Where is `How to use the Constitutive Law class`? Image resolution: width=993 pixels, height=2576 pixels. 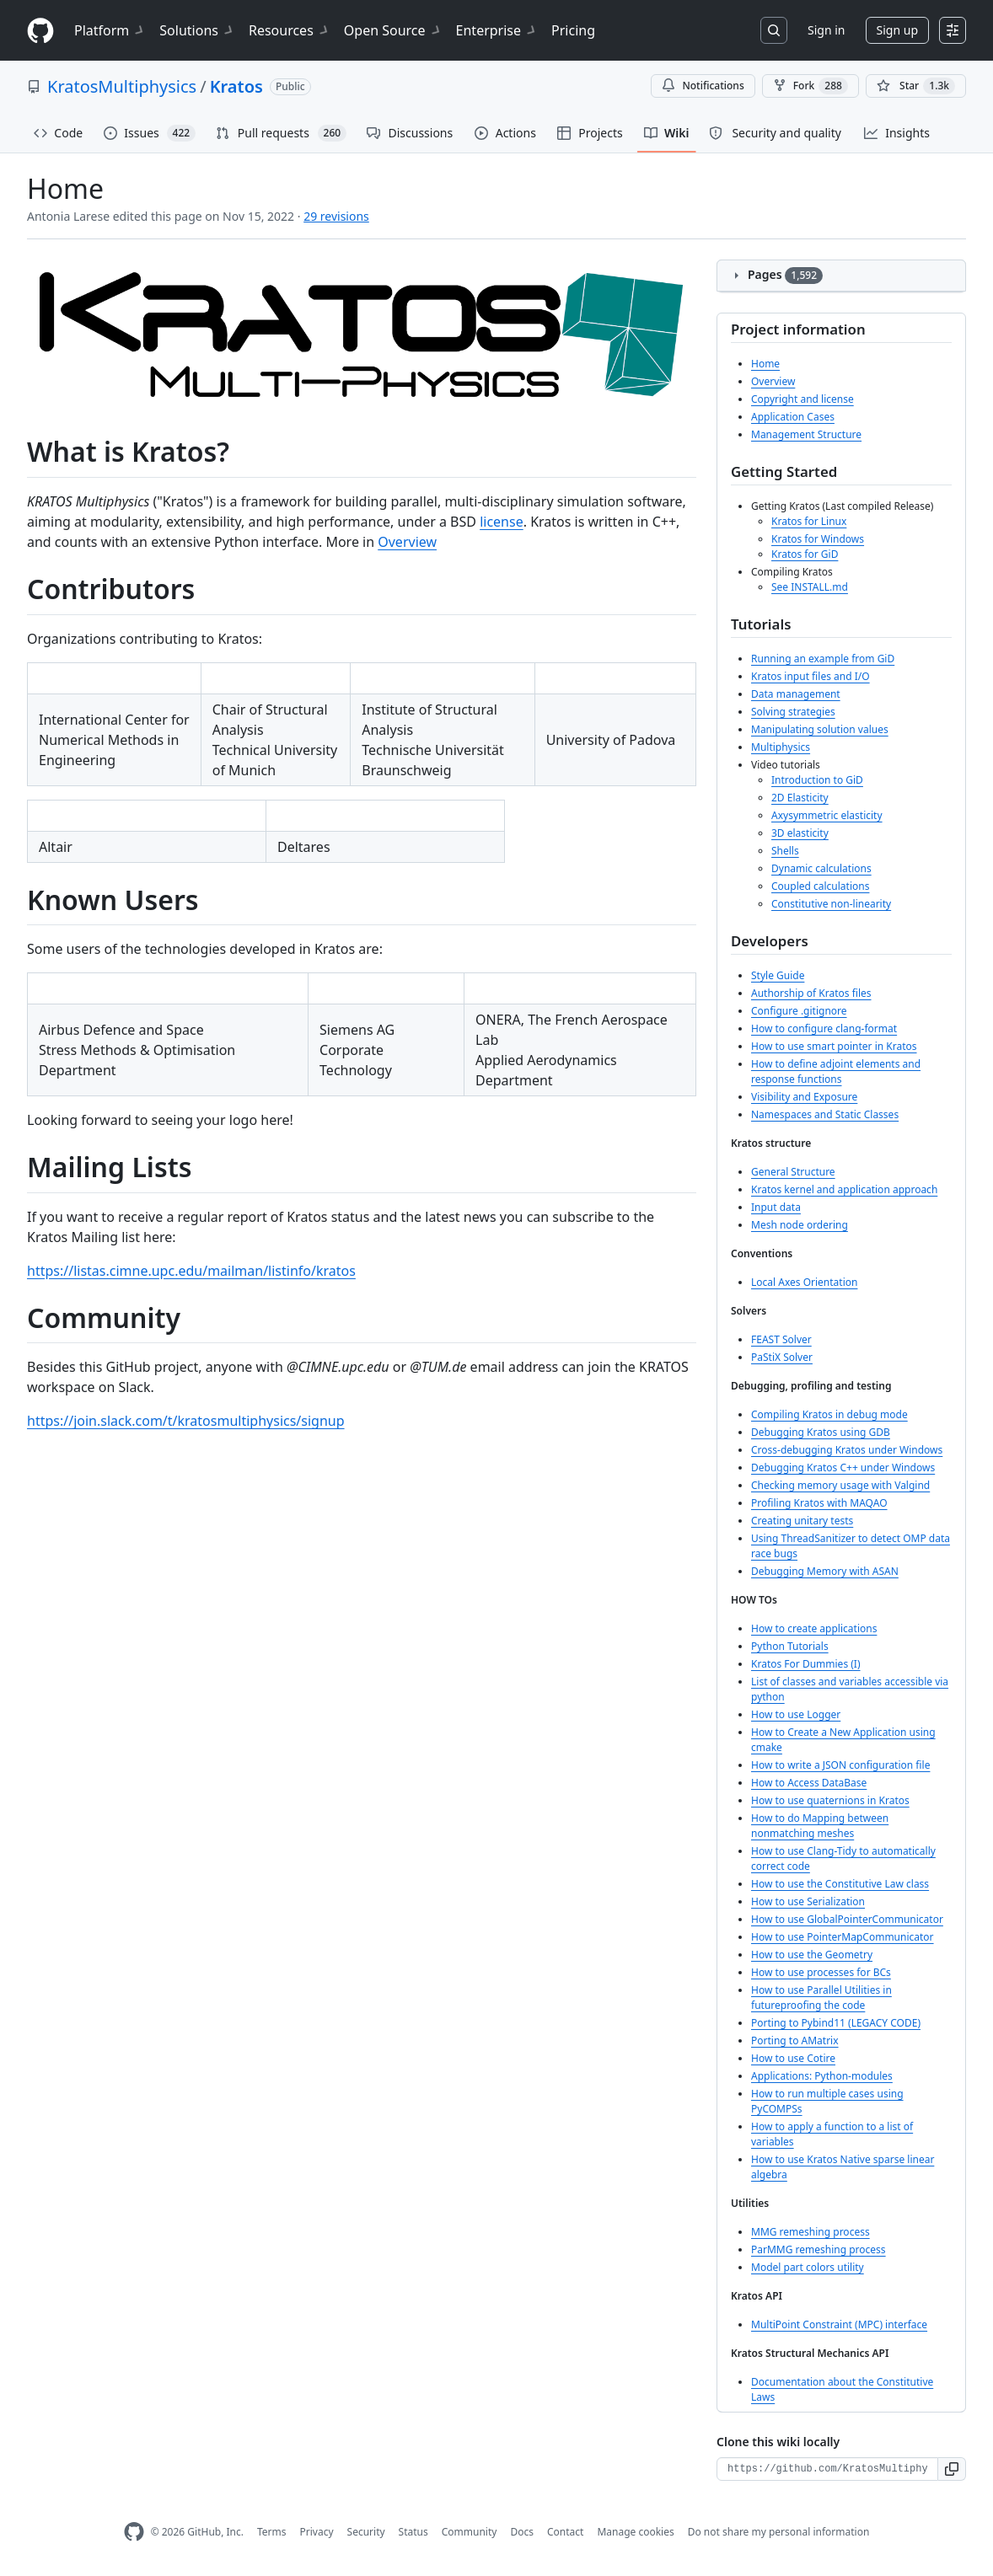
How to use the Constitutive Law class is located at coordinates (840, 1884).